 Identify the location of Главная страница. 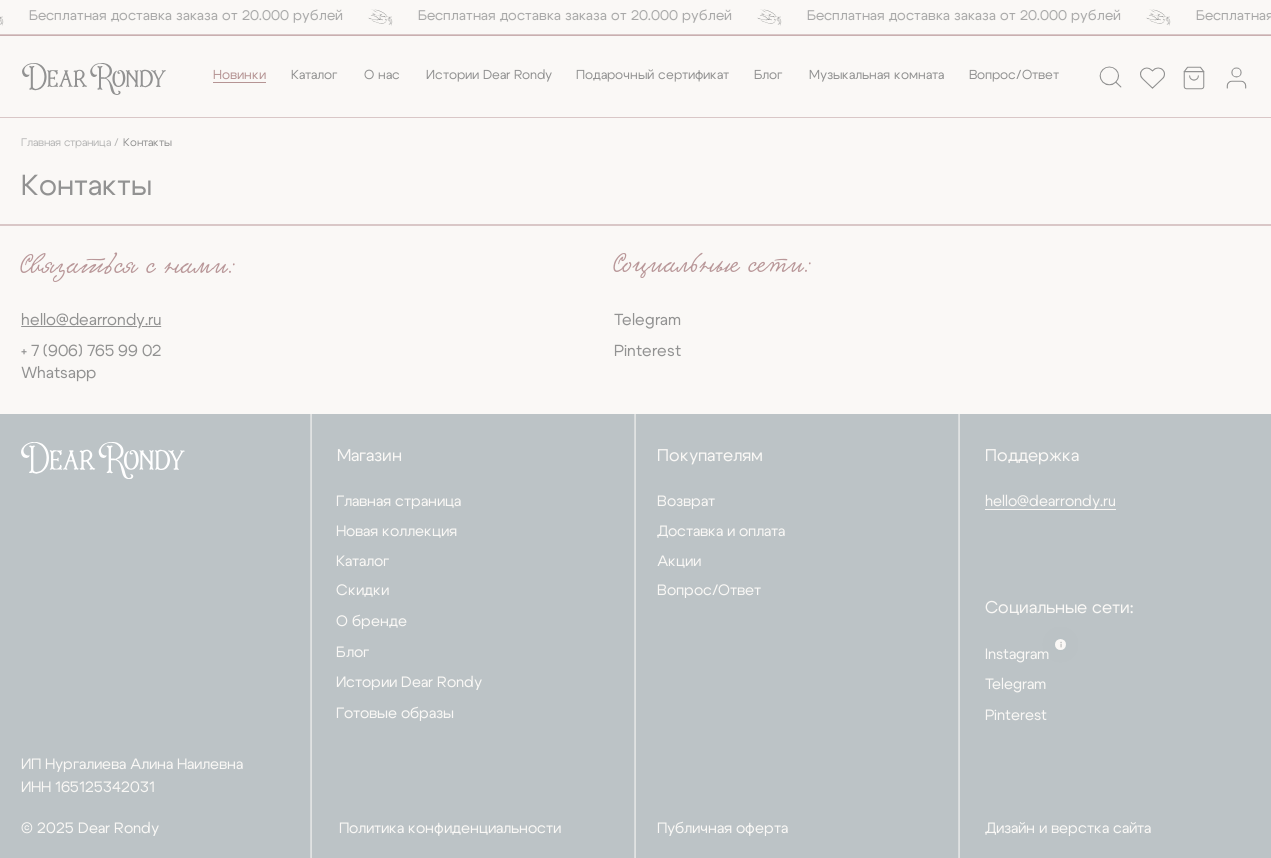
(398, 501).